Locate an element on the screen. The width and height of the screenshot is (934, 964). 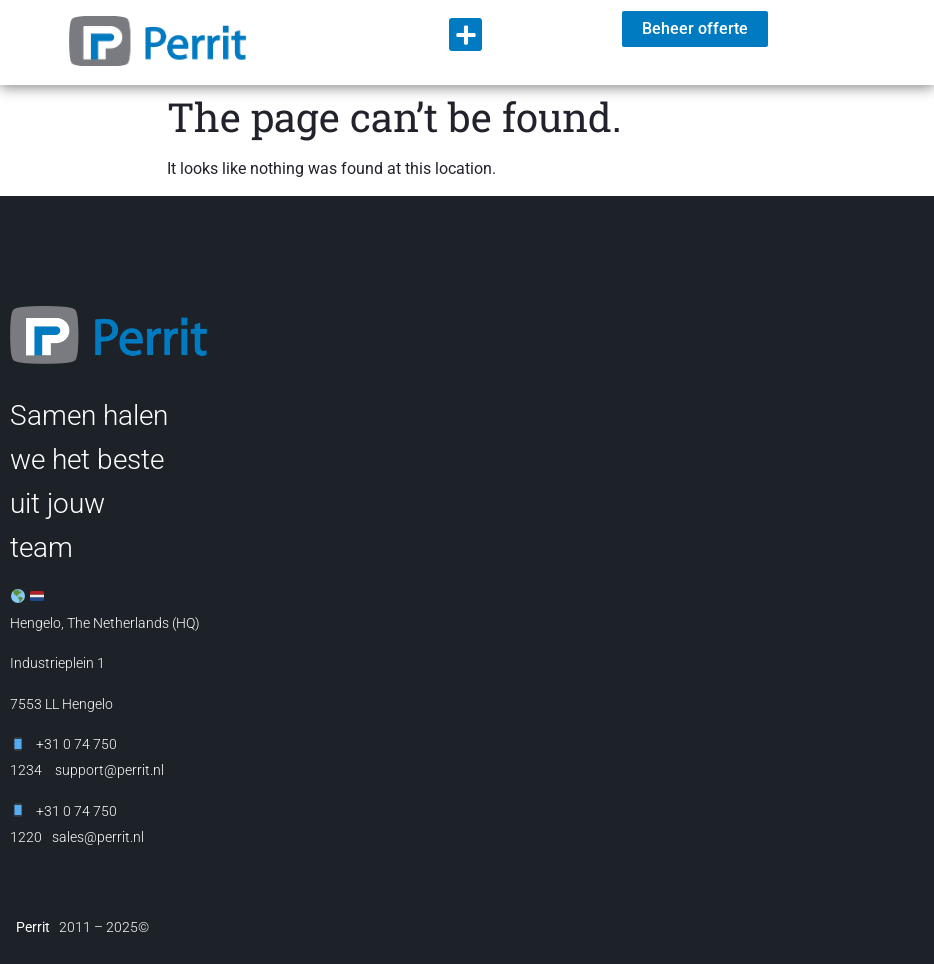
sales@perrit.nl is located at coordinates (98, 837).